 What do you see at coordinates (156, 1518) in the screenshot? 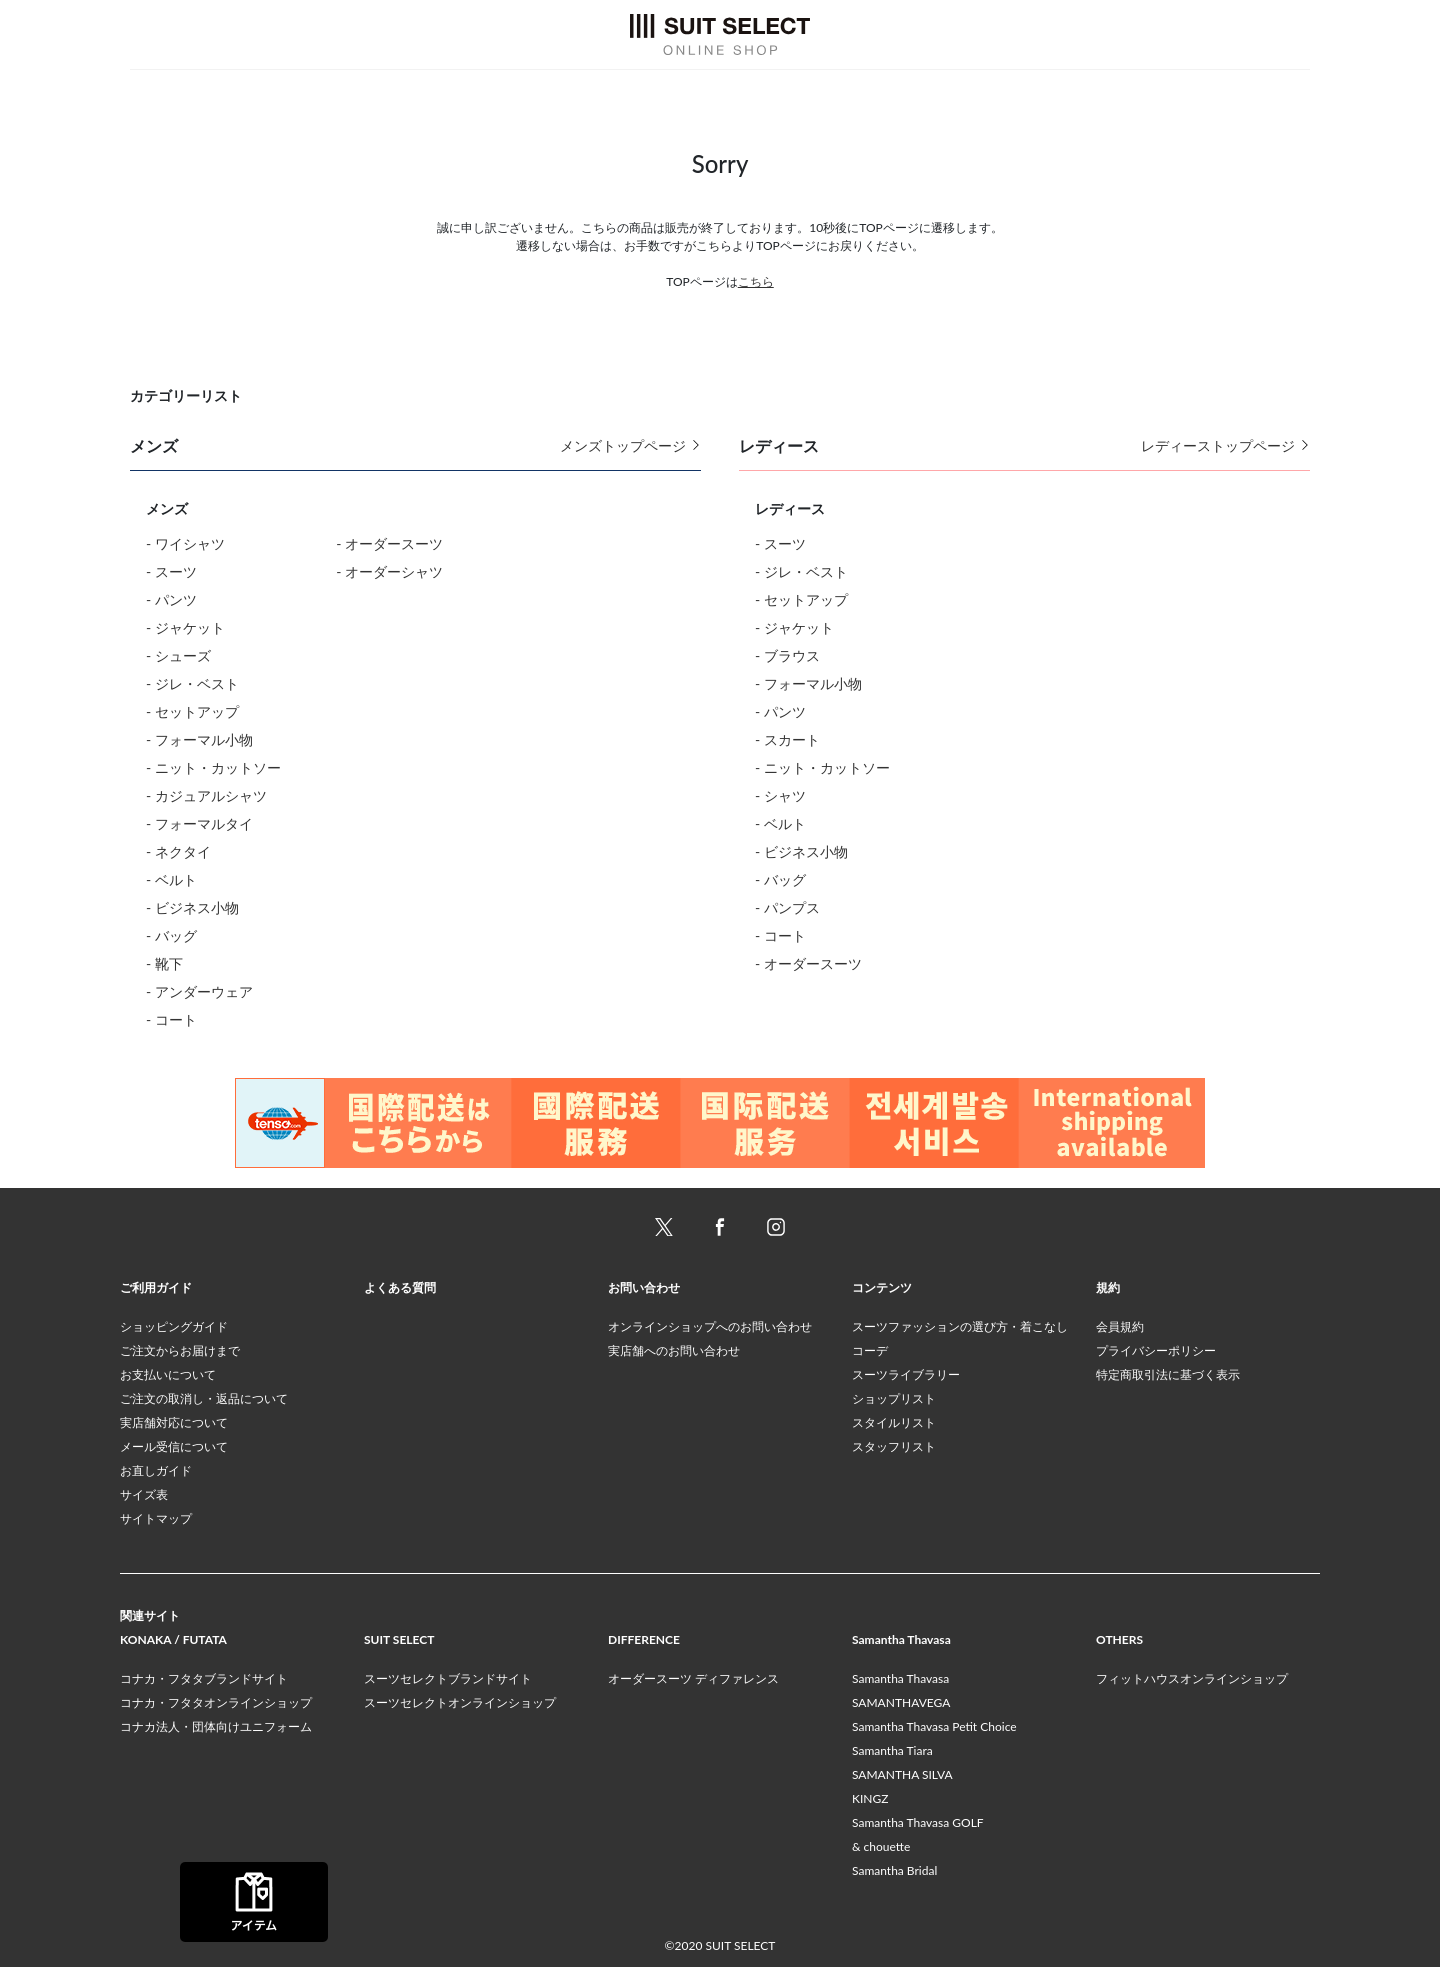
I see `サイトマップ` at bounding box center [156, 1518].